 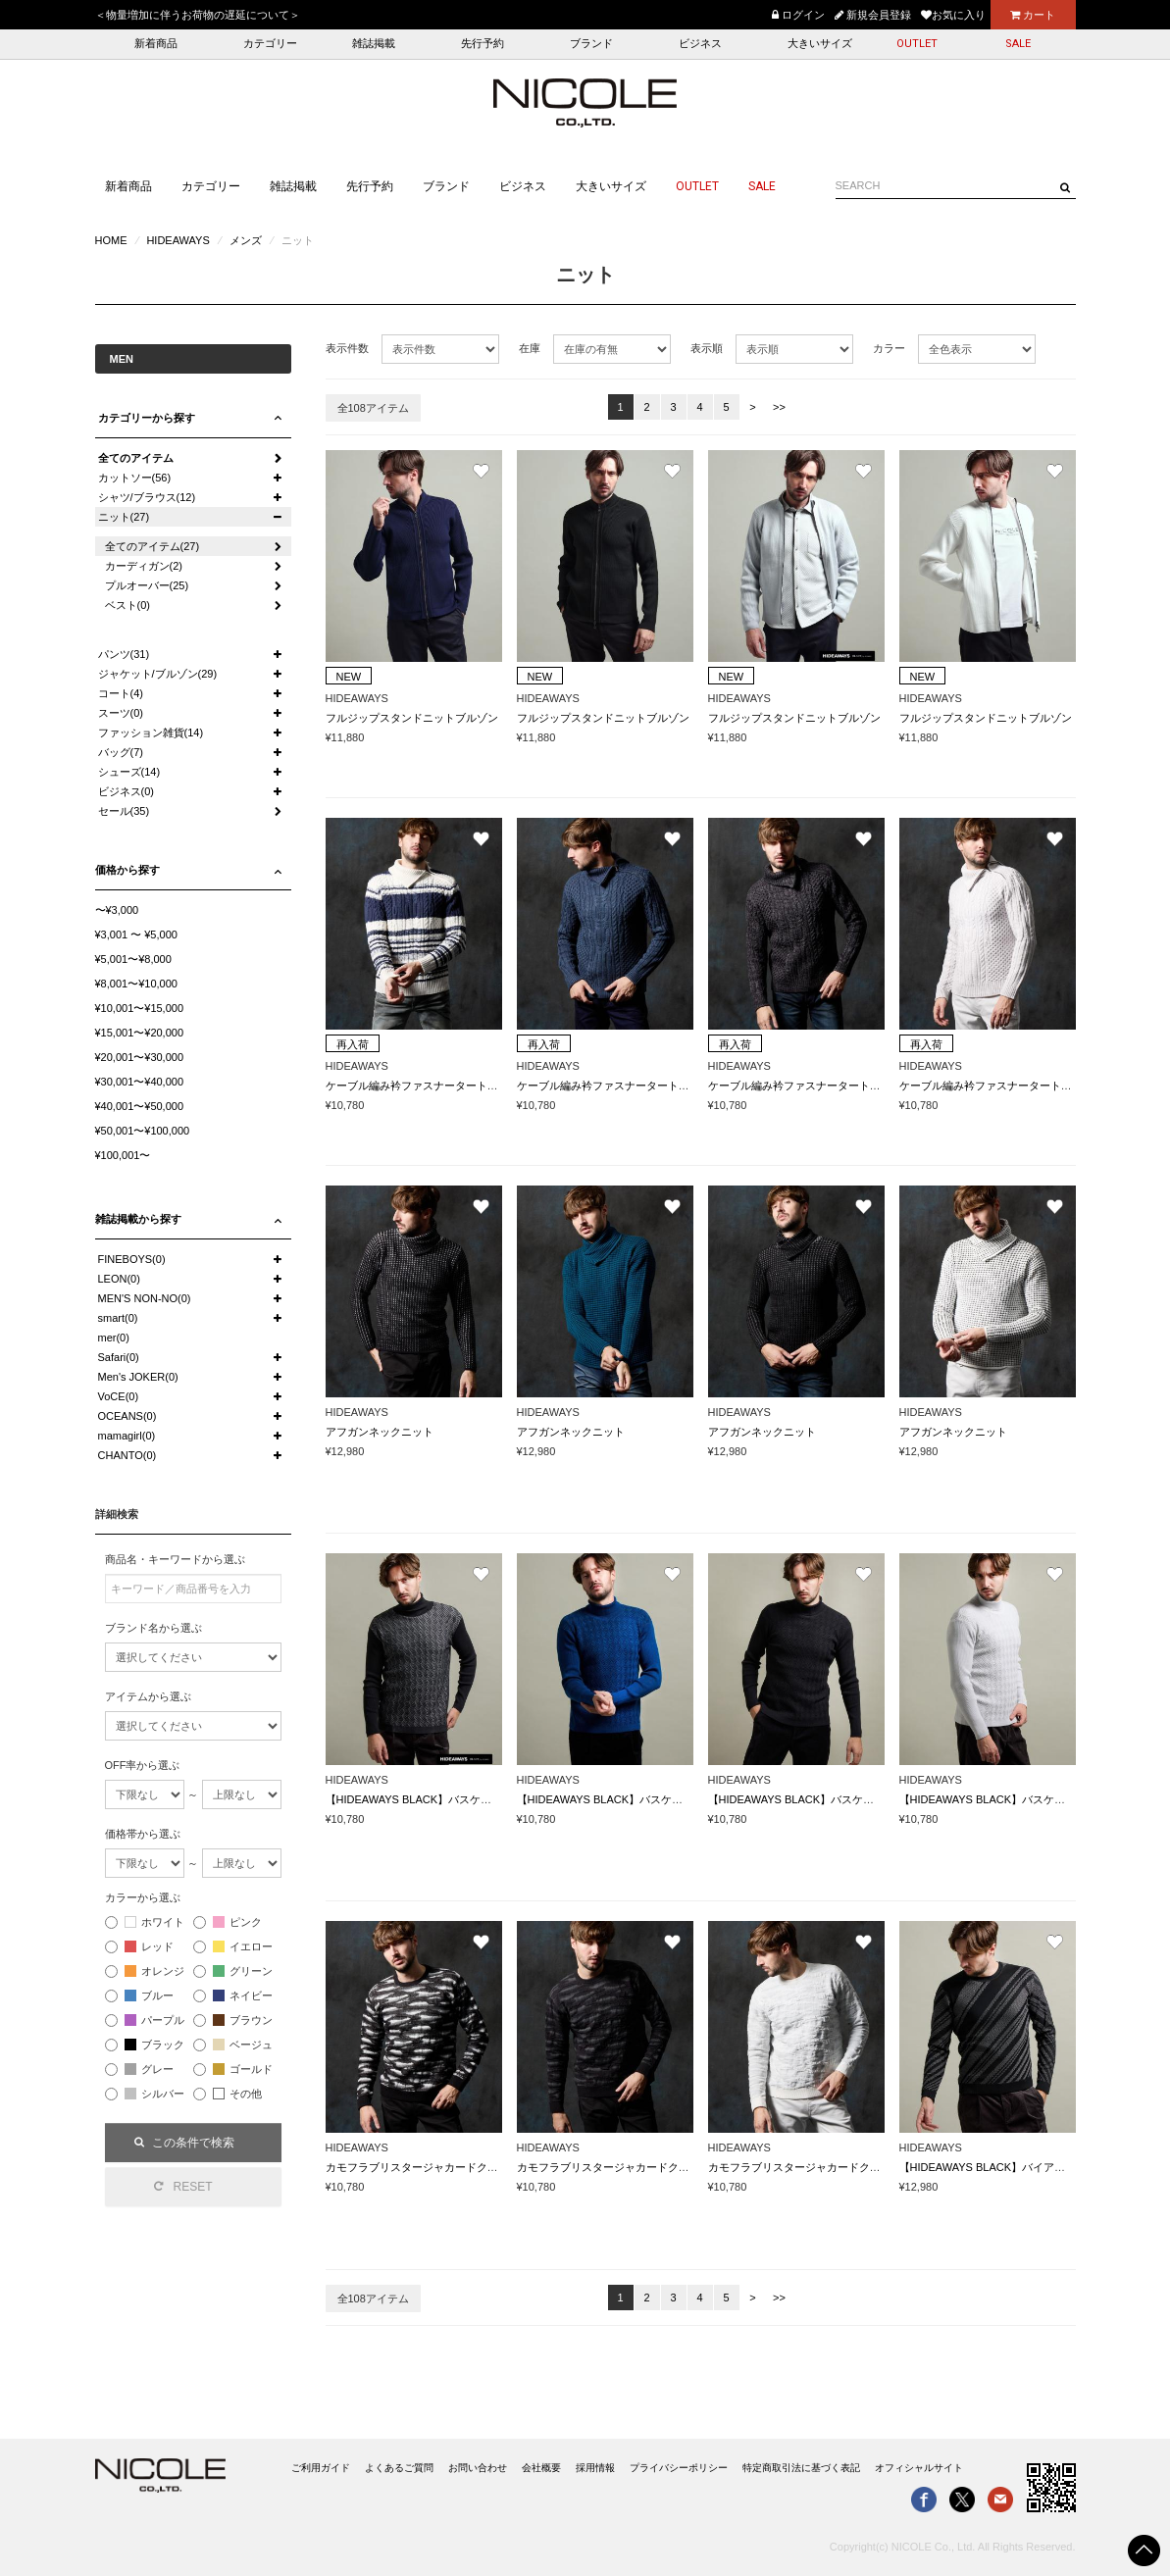 I want to click on LEON(0), so click(x=119, y=1279).